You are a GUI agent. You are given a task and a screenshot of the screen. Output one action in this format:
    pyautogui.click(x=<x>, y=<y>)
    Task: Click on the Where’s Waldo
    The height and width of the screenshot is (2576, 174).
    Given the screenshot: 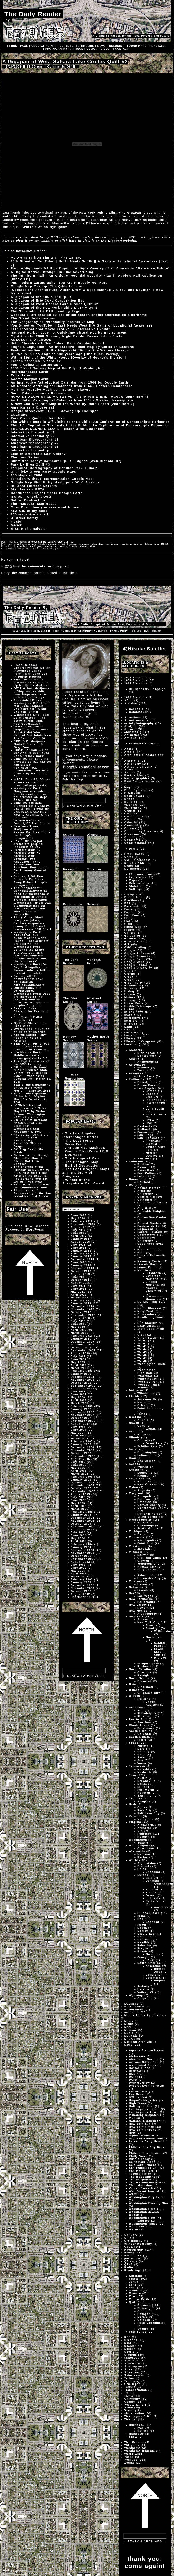 What is the action you would take?
    pyautogui.click(x=35, y=227)
    